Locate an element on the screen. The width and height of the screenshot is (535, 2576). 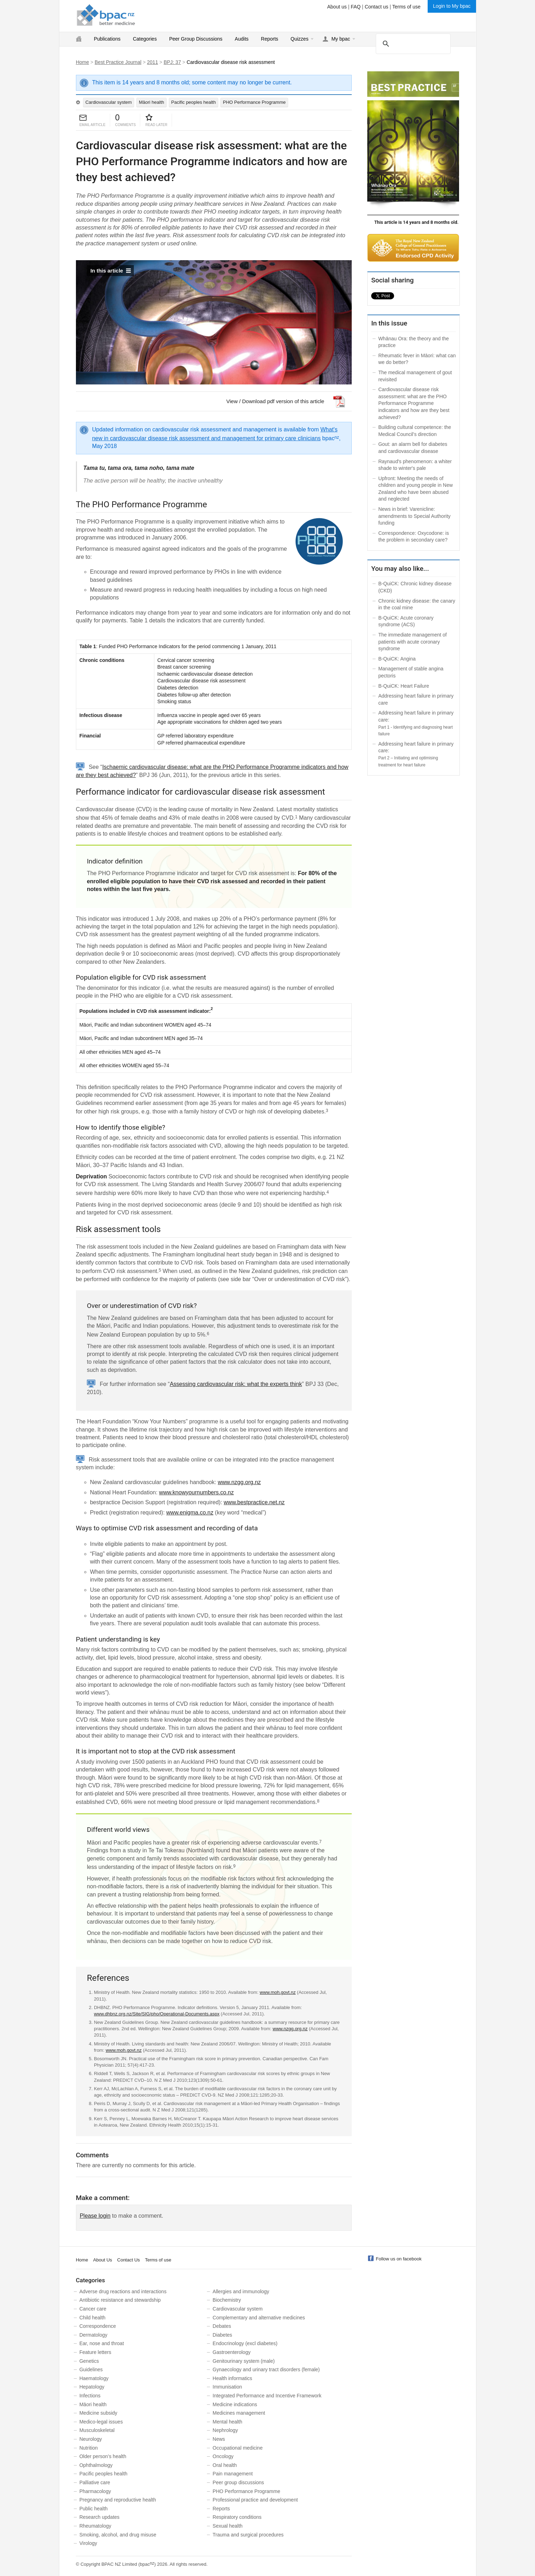
Child health is located at coordinates (92, 2317).